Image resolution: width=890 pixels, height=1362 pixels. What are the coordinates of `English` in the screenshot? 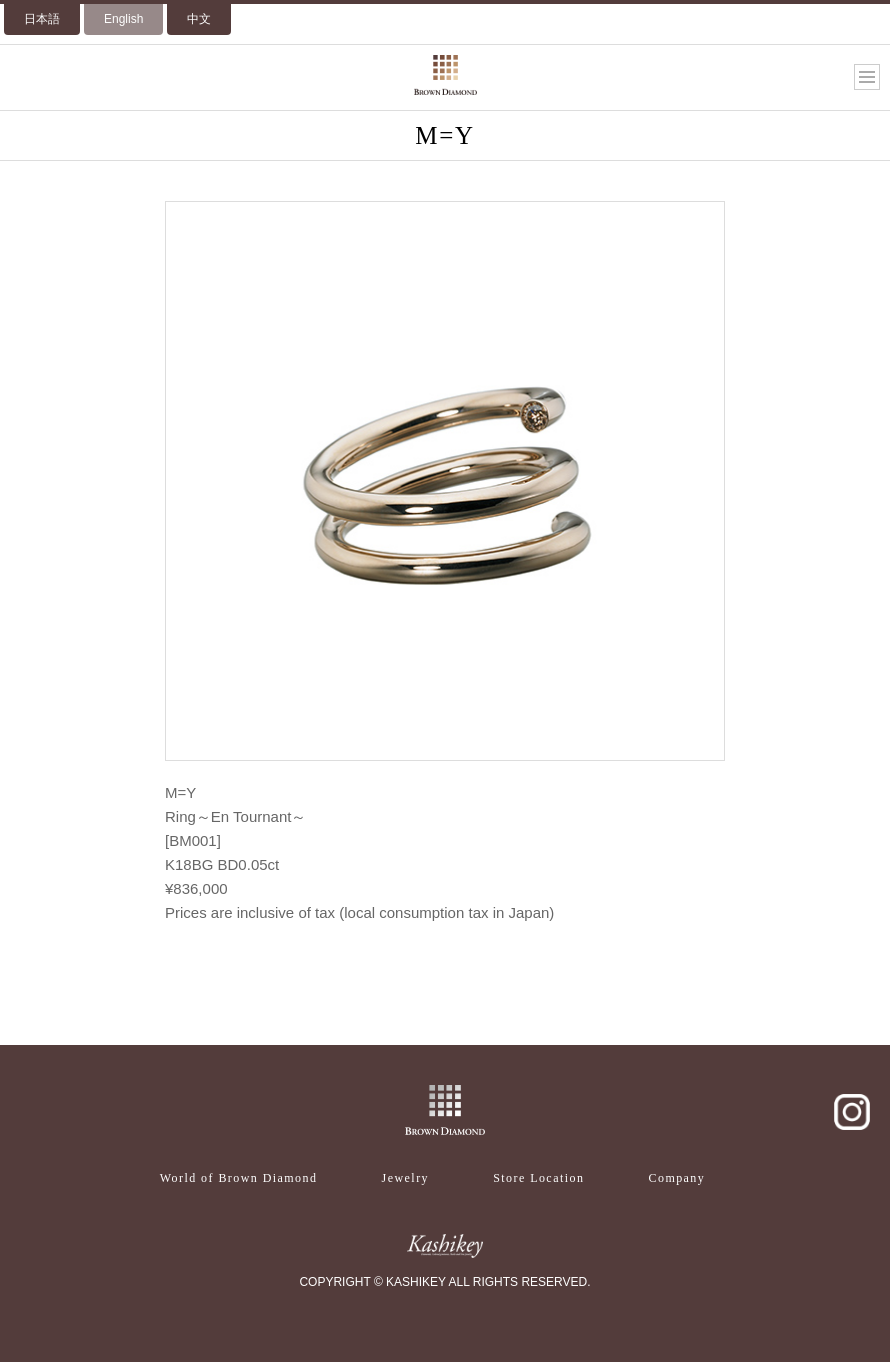 It's located at (123, 19).